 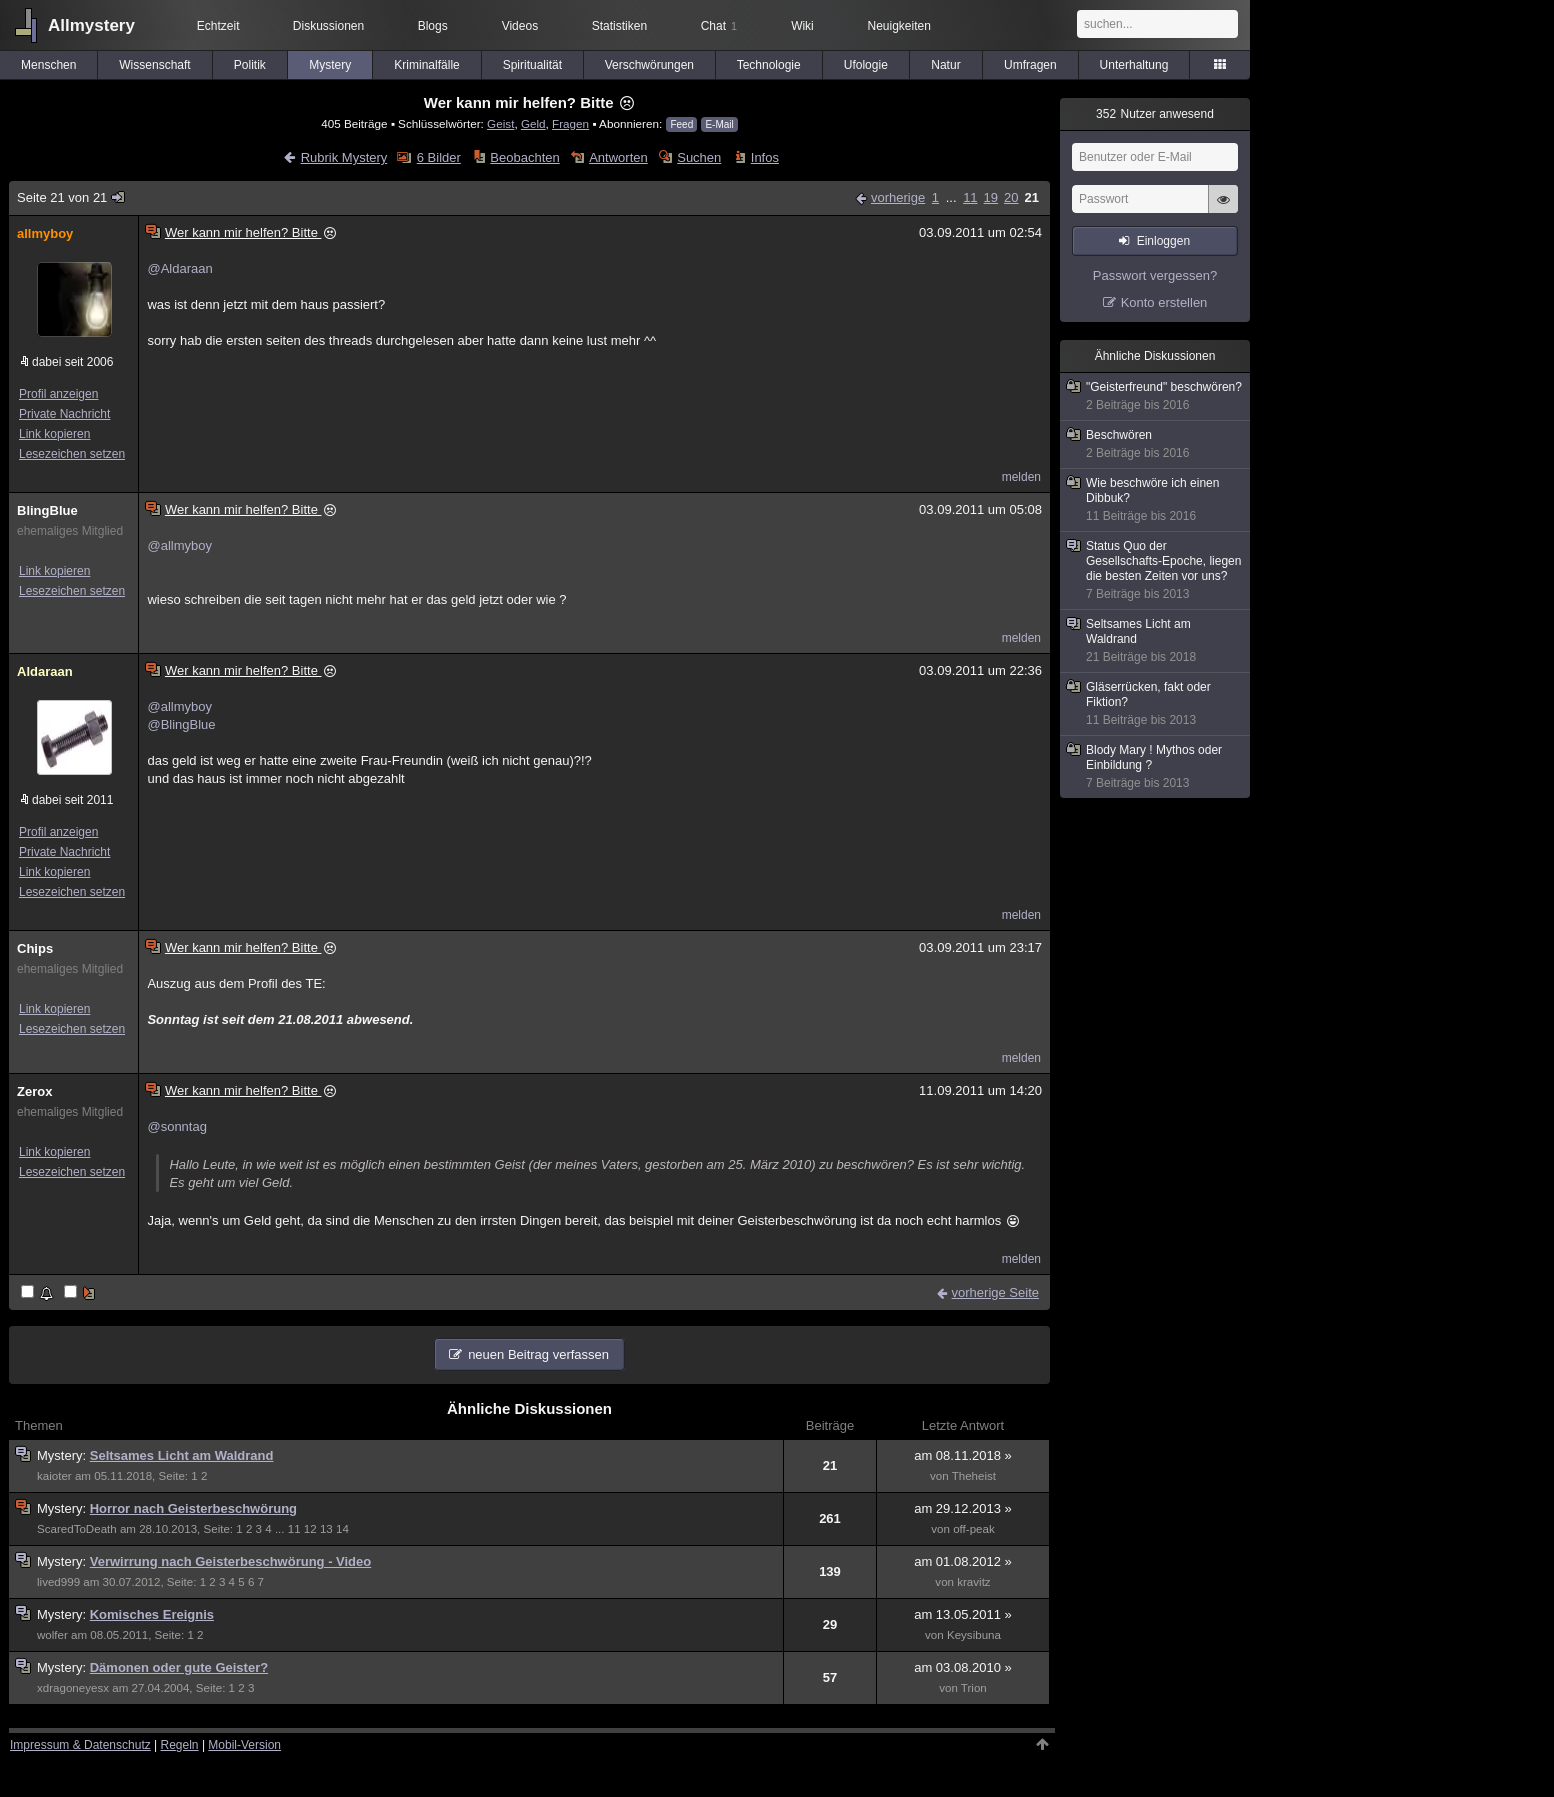 What do you see at coordinates (500, 123) in the screenshot?
I see `Geist` at bounding box center [500, 123].